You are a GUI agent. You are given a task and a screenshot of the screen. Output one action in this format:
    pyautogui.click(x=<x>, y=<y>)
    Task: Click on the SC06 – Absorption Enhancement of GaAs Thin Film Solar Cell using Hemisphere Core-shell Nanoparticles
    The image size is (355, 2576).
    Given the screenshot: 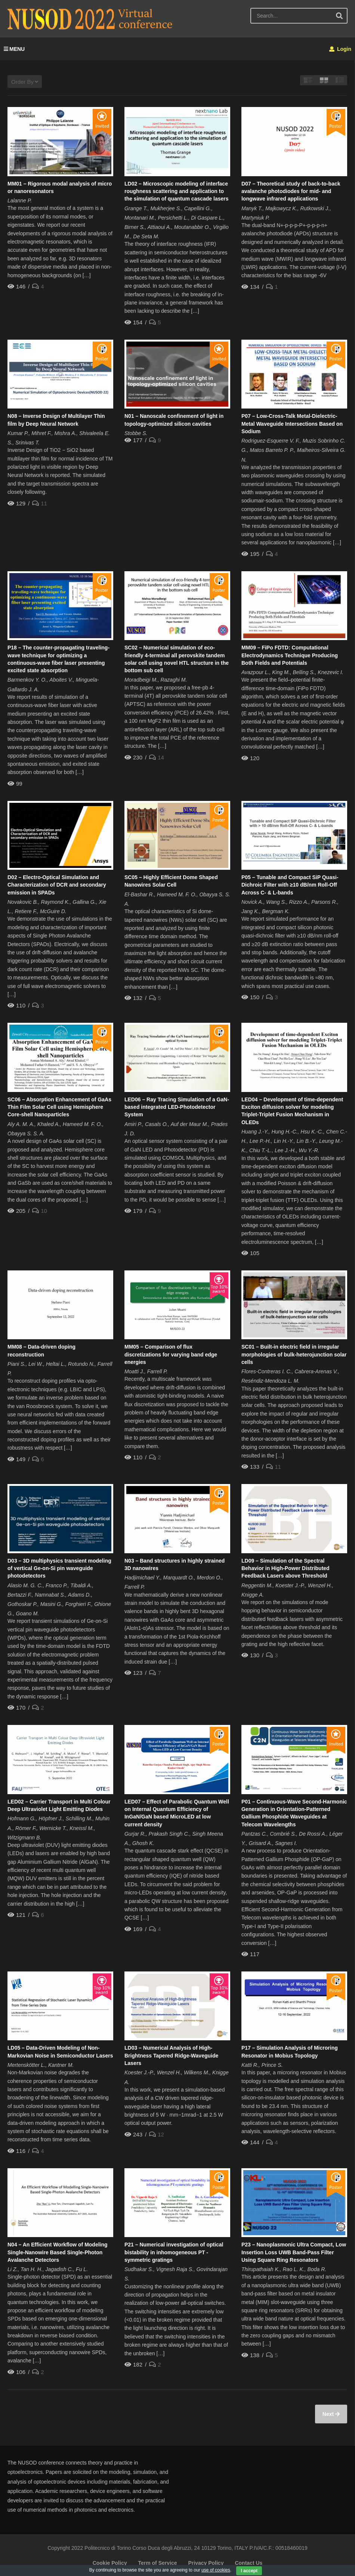 What is the action you would take?
    pyautogui.click(x=59, y=1107)
    